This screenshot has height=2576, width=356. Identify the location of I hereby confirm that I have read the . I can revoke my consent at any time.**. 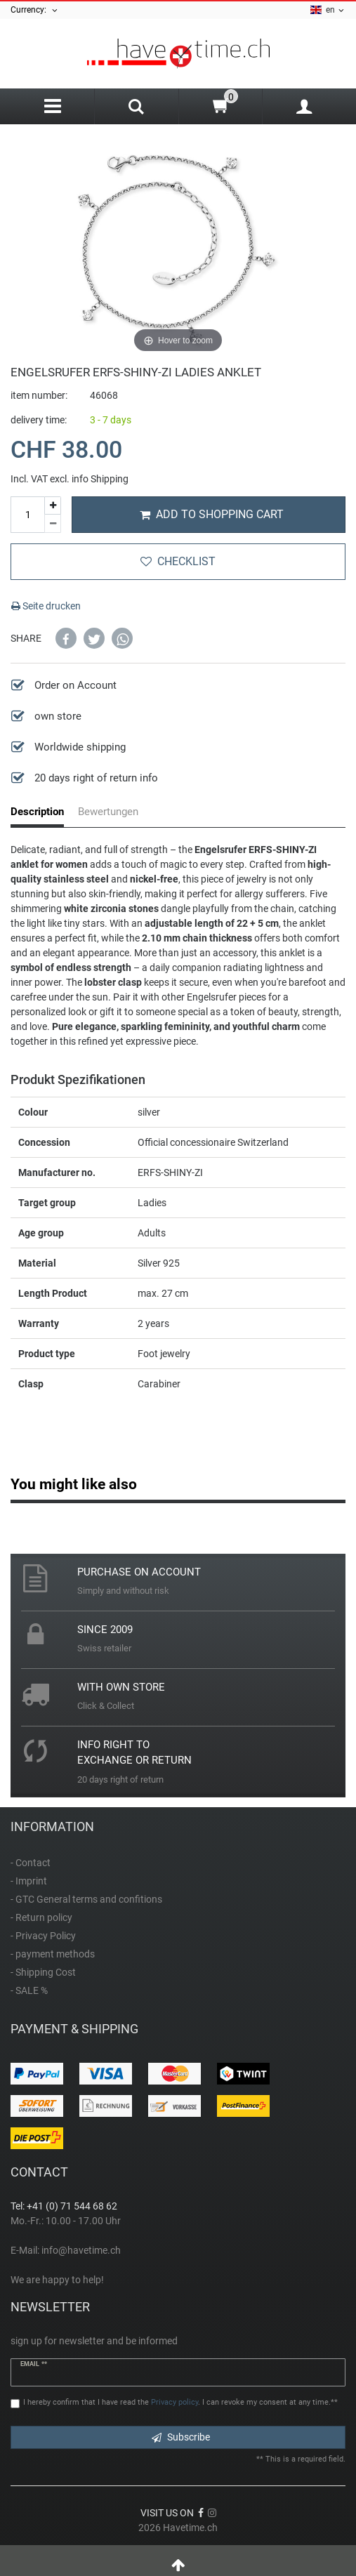
(180, 2402).